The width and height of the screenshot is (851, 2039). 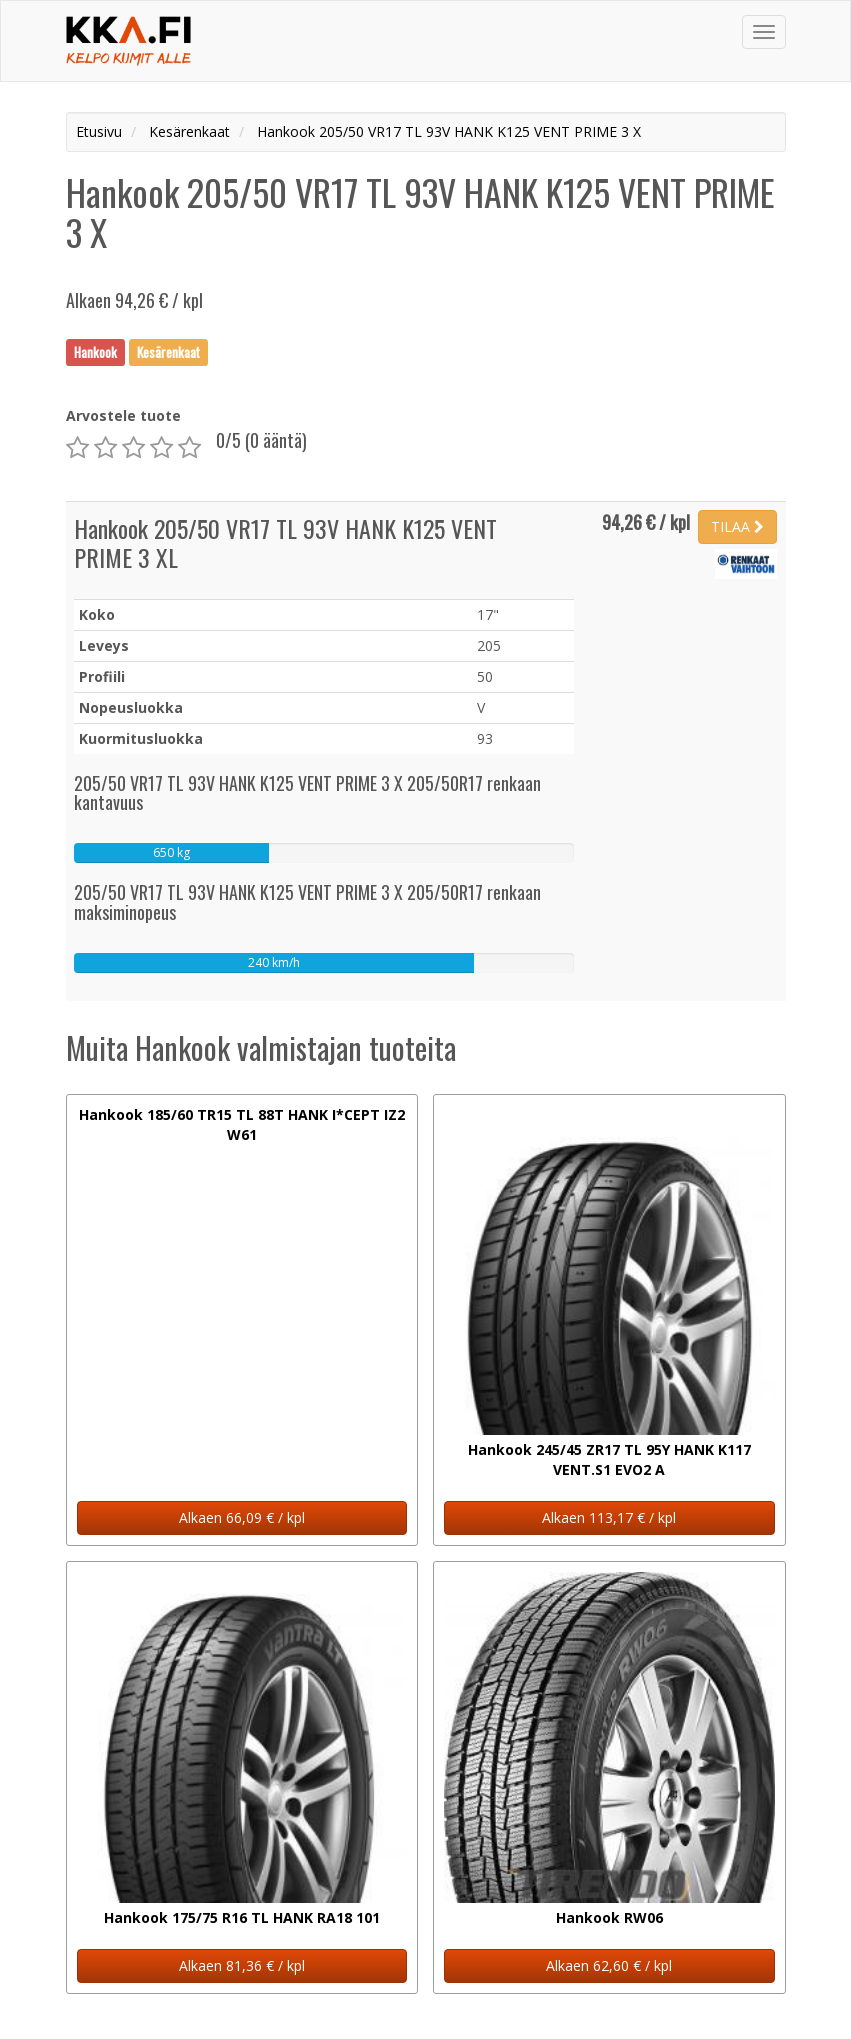 I want to click on Hankook RW06, so click(x=609, y=1917).